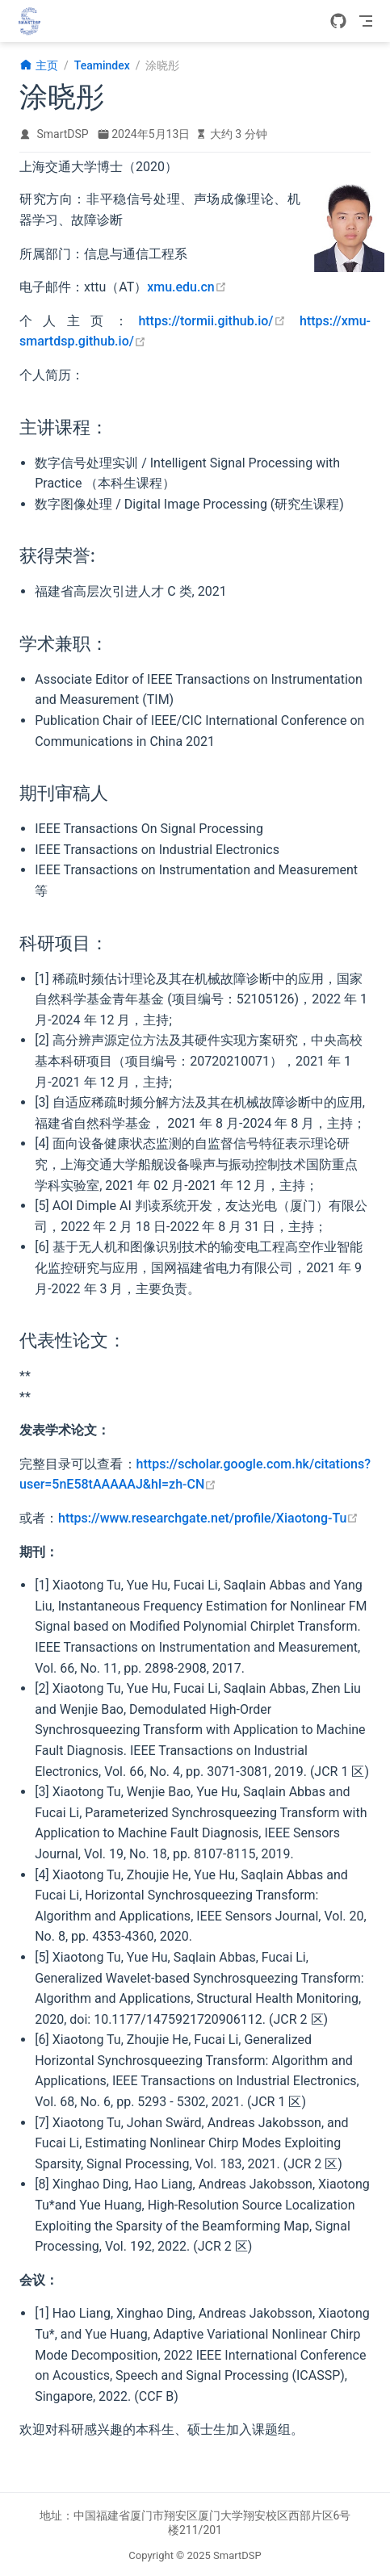 Image resolution: width=390 pixels, height=2576 pixels. I want to click on xmu.edu.cn, so click(187, 287).